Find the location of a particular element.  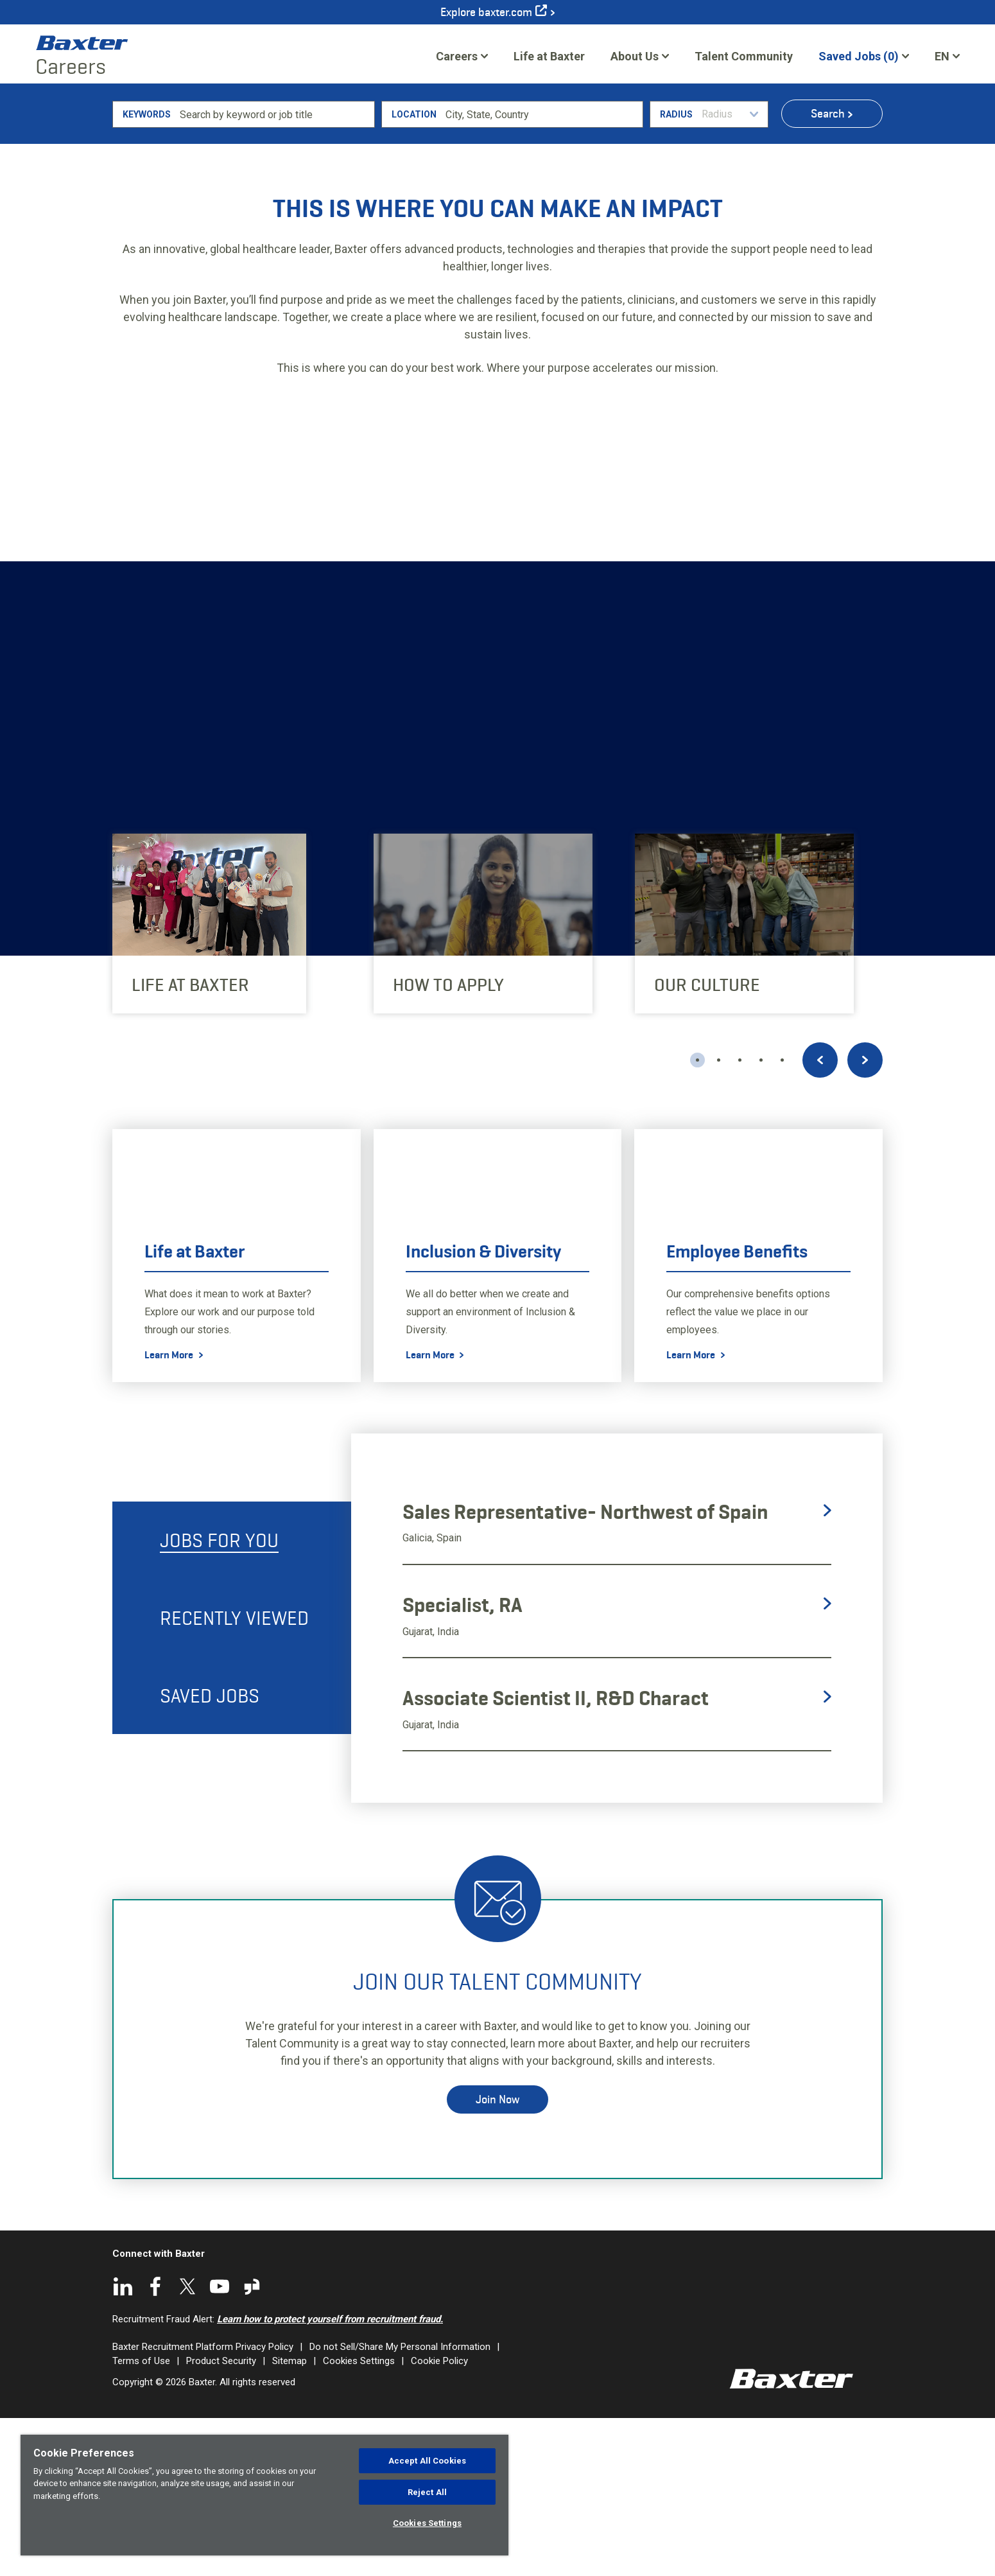

Life at Baxter is located at coordinates (549, 56).